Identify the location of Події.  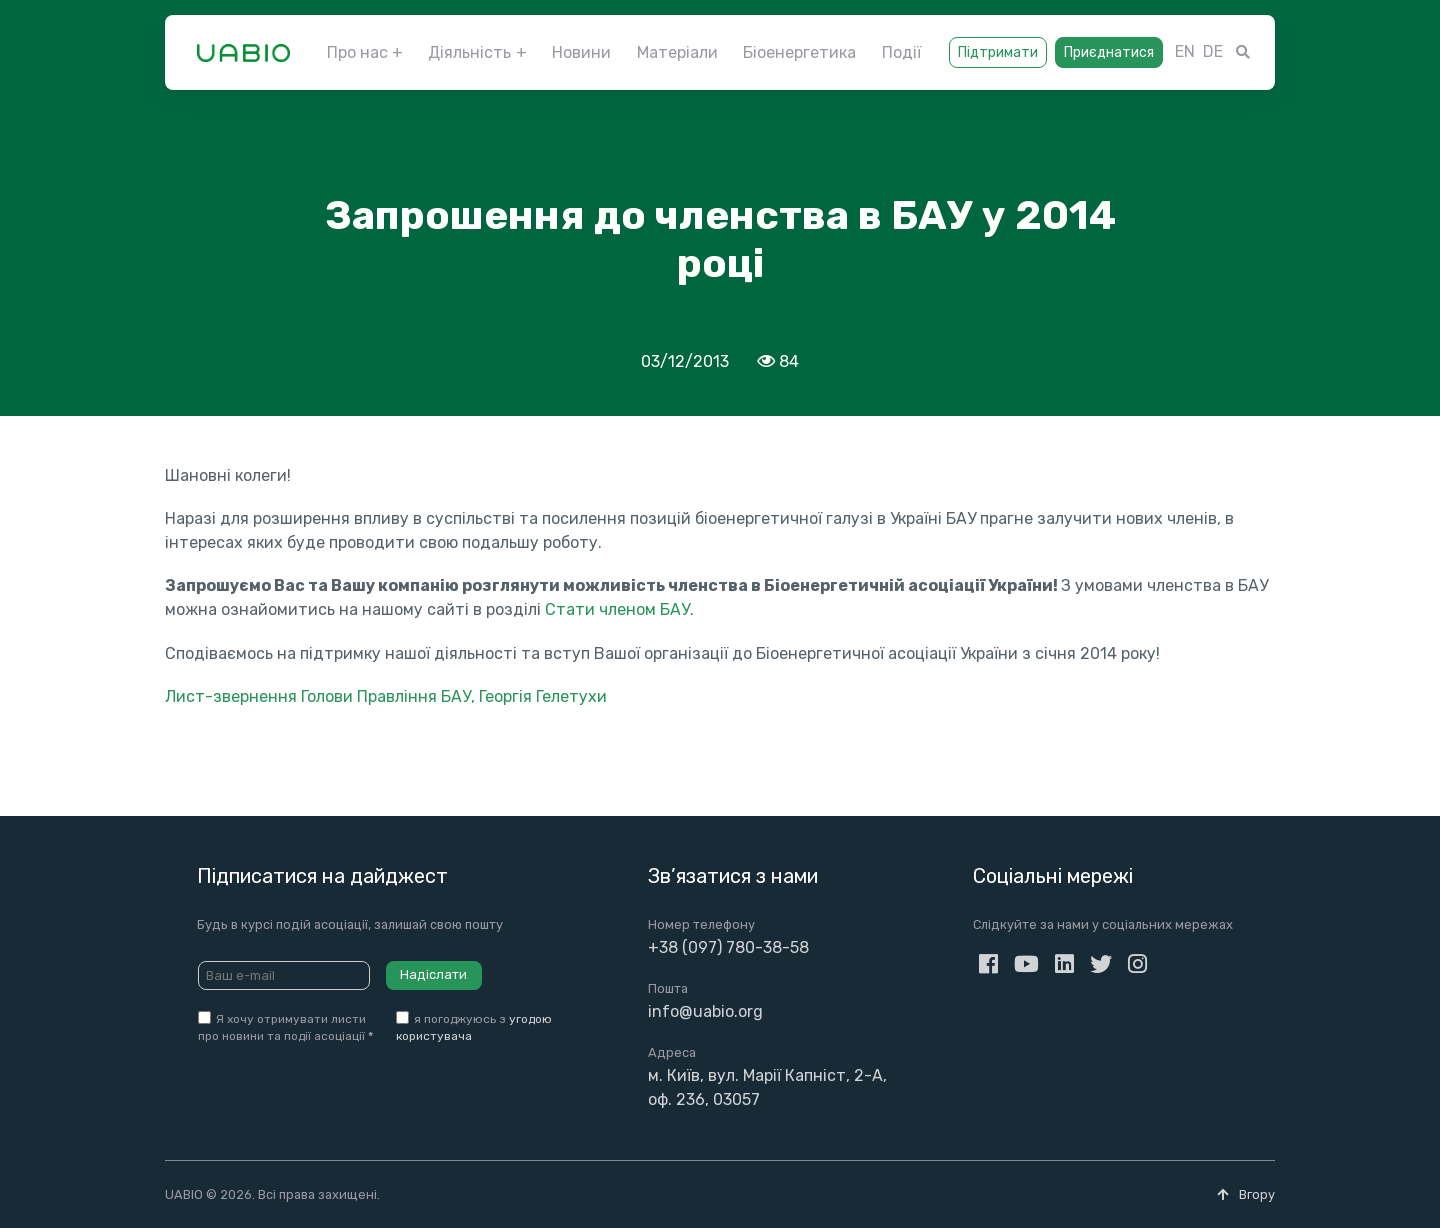
(901, 52).